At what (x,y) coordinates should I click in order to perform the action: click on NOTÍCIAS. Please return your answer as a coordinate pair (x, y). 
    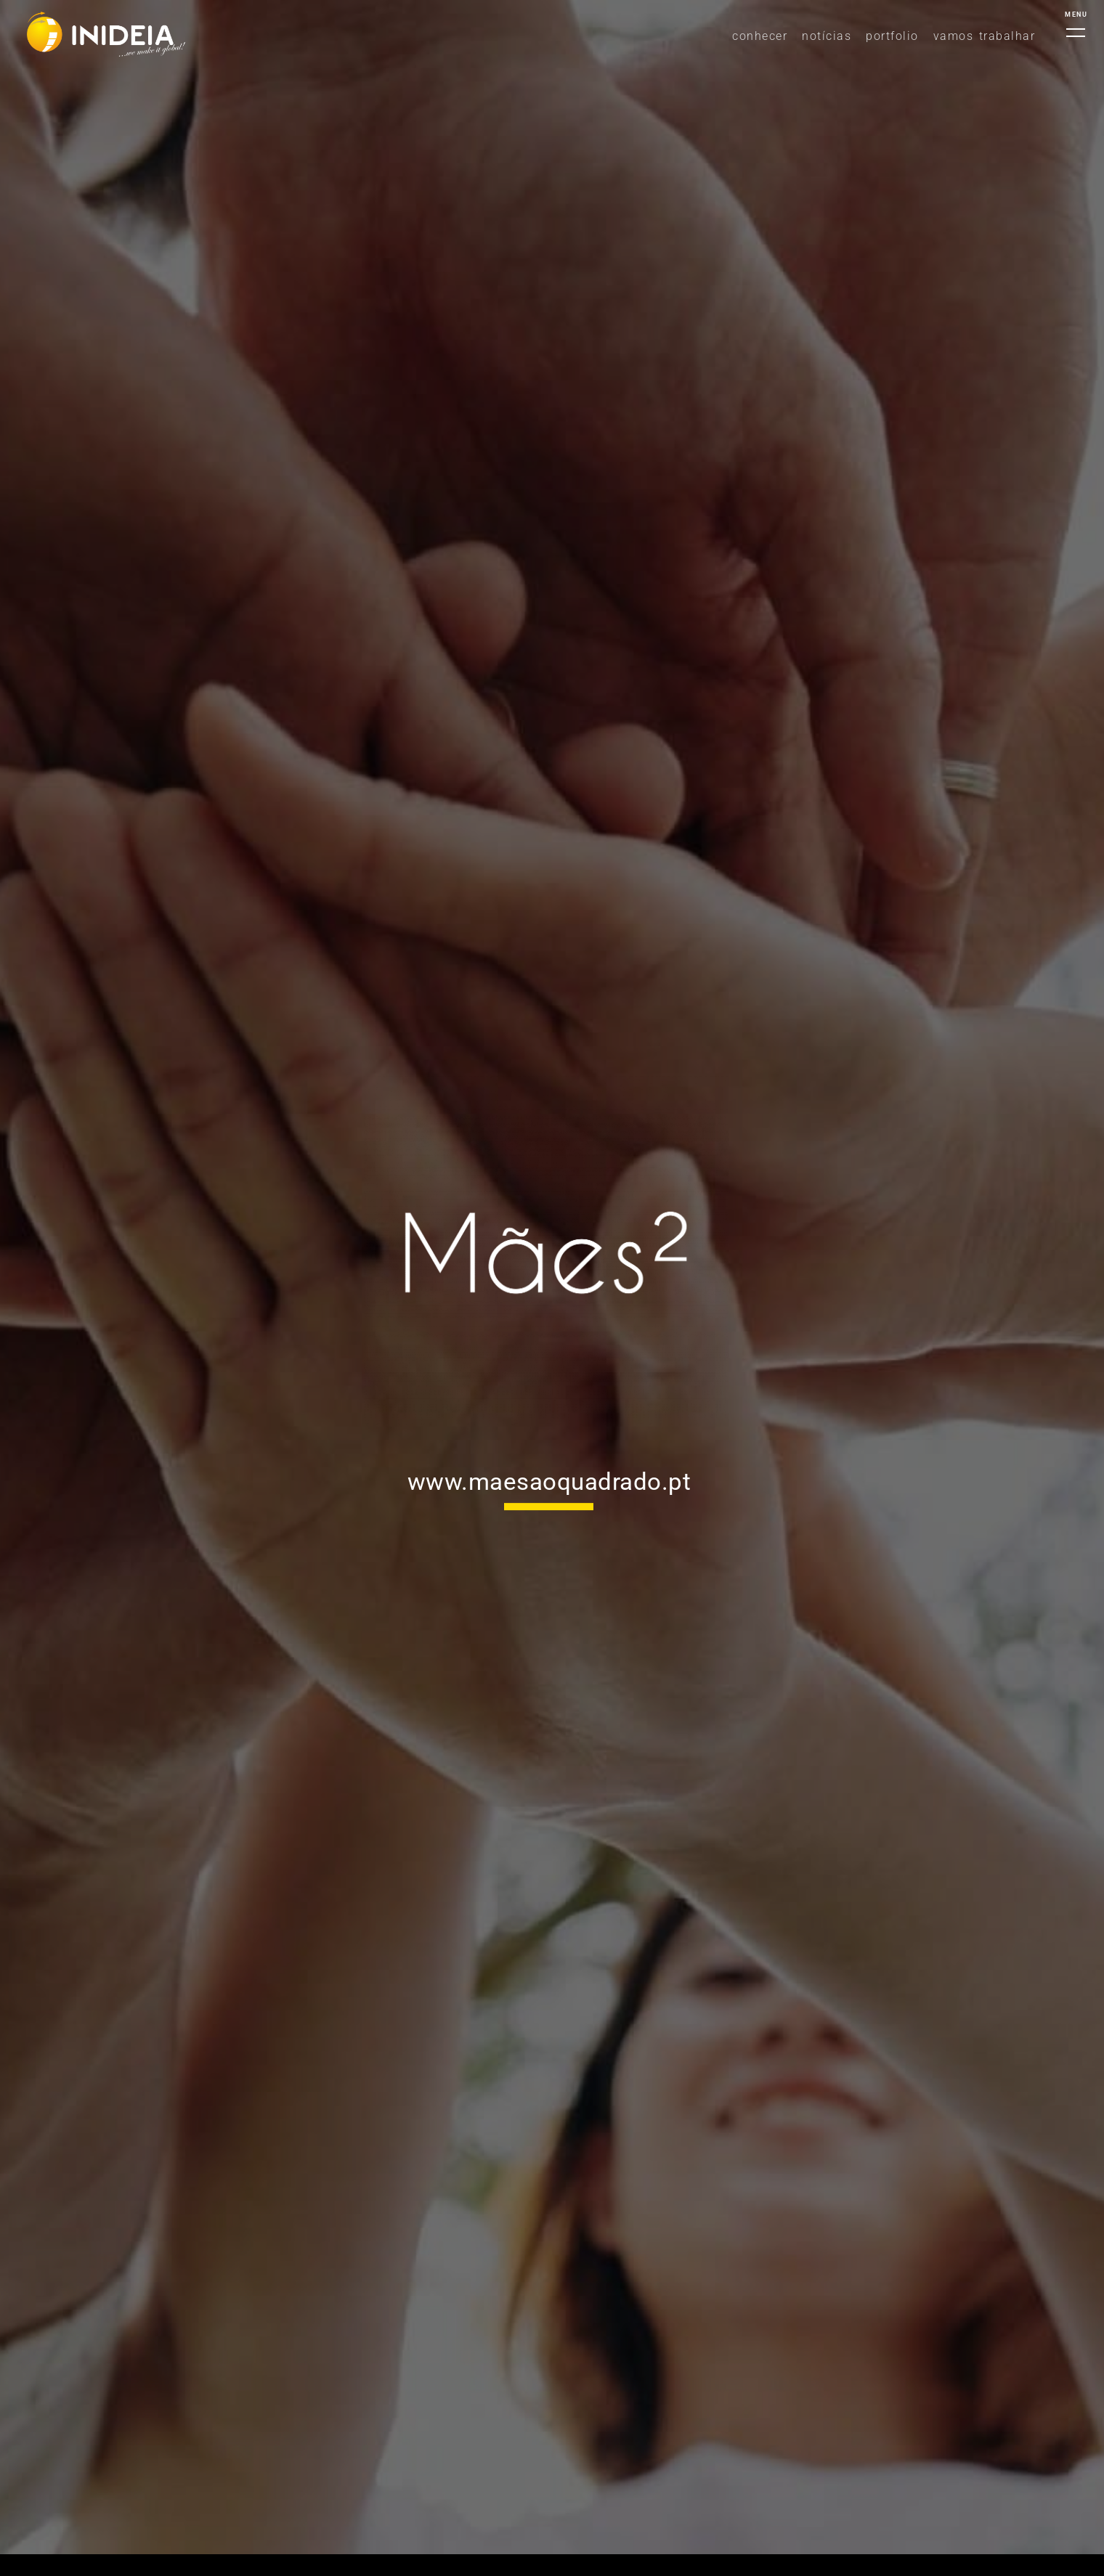
    Looking at the image, I should click on (826, 36).